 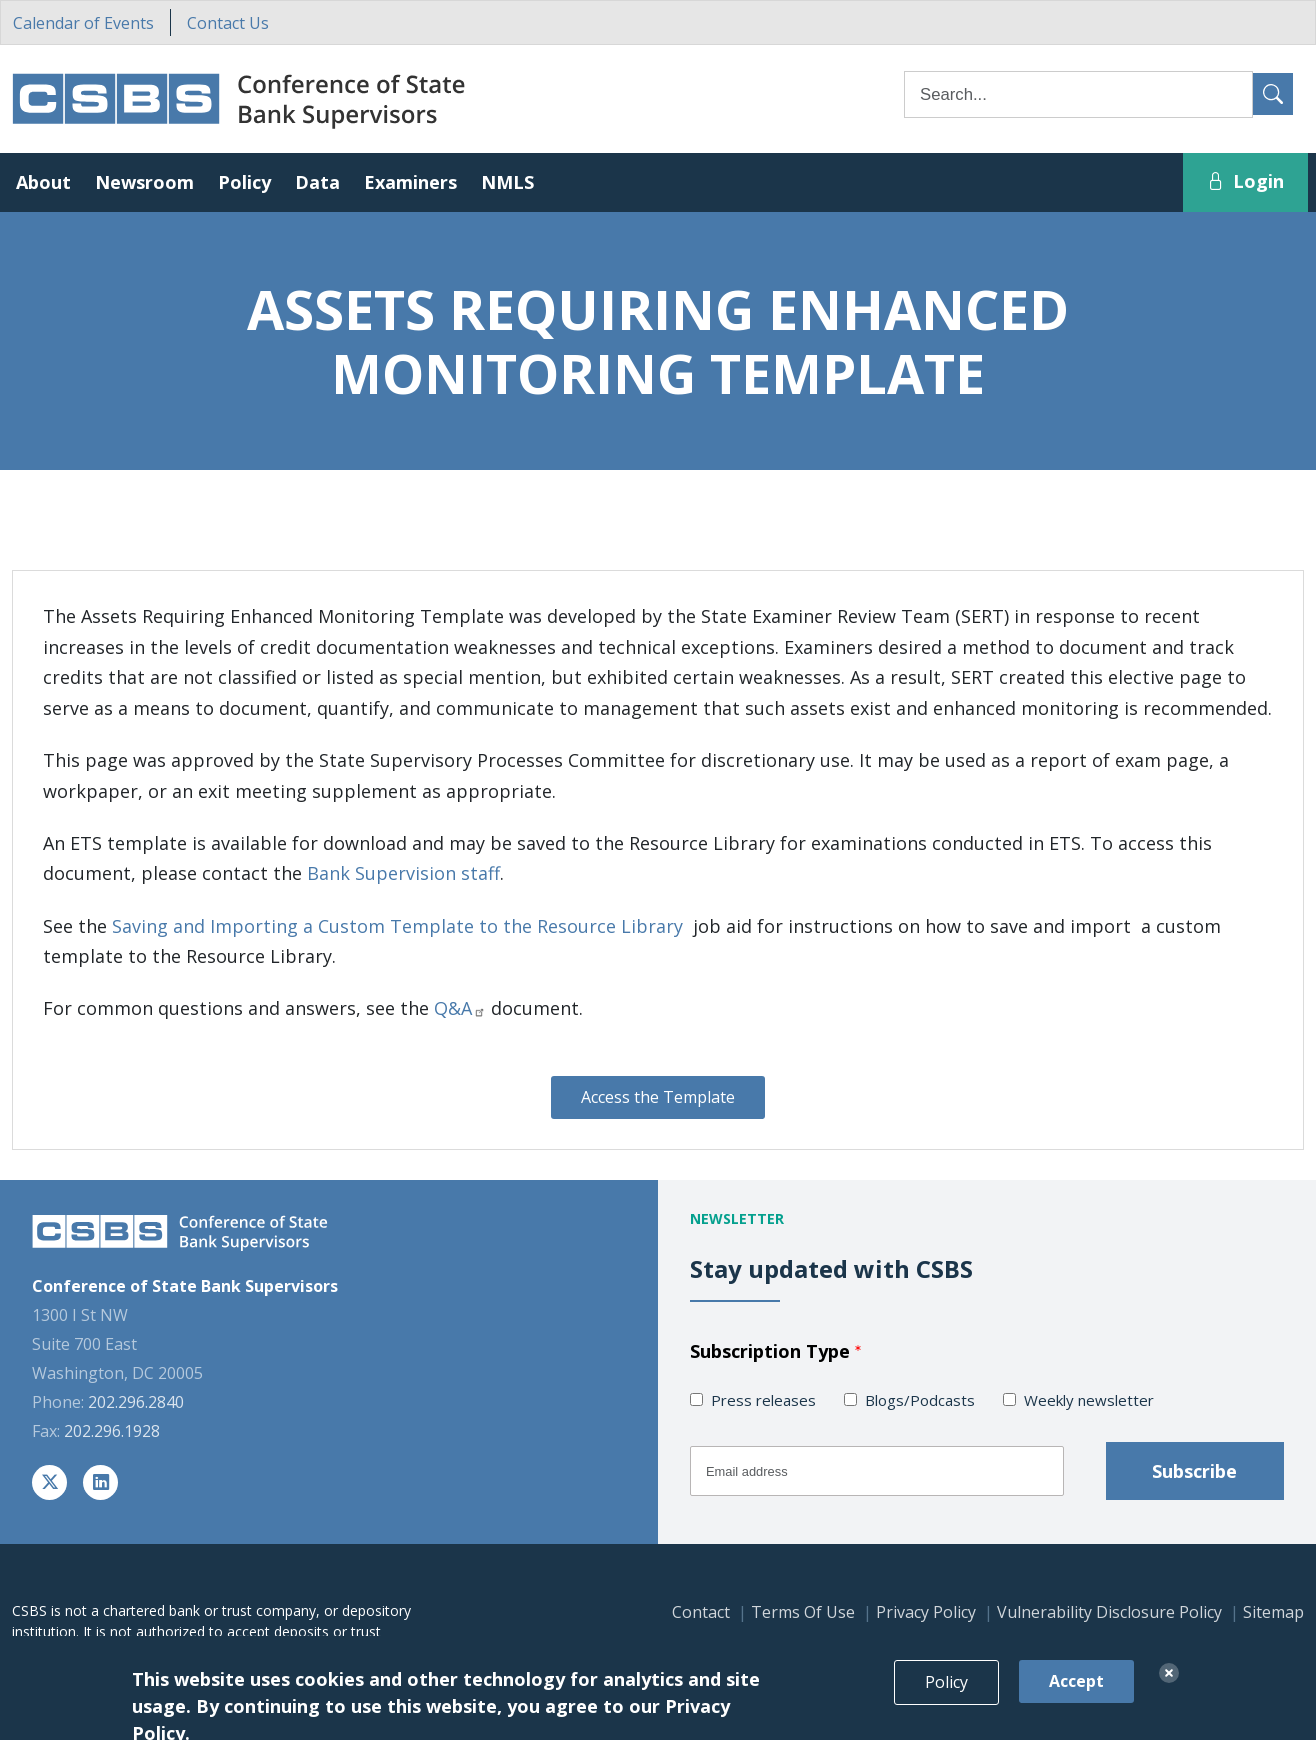 I want to click on Terms Of Use, so click(x=803, y=1612).